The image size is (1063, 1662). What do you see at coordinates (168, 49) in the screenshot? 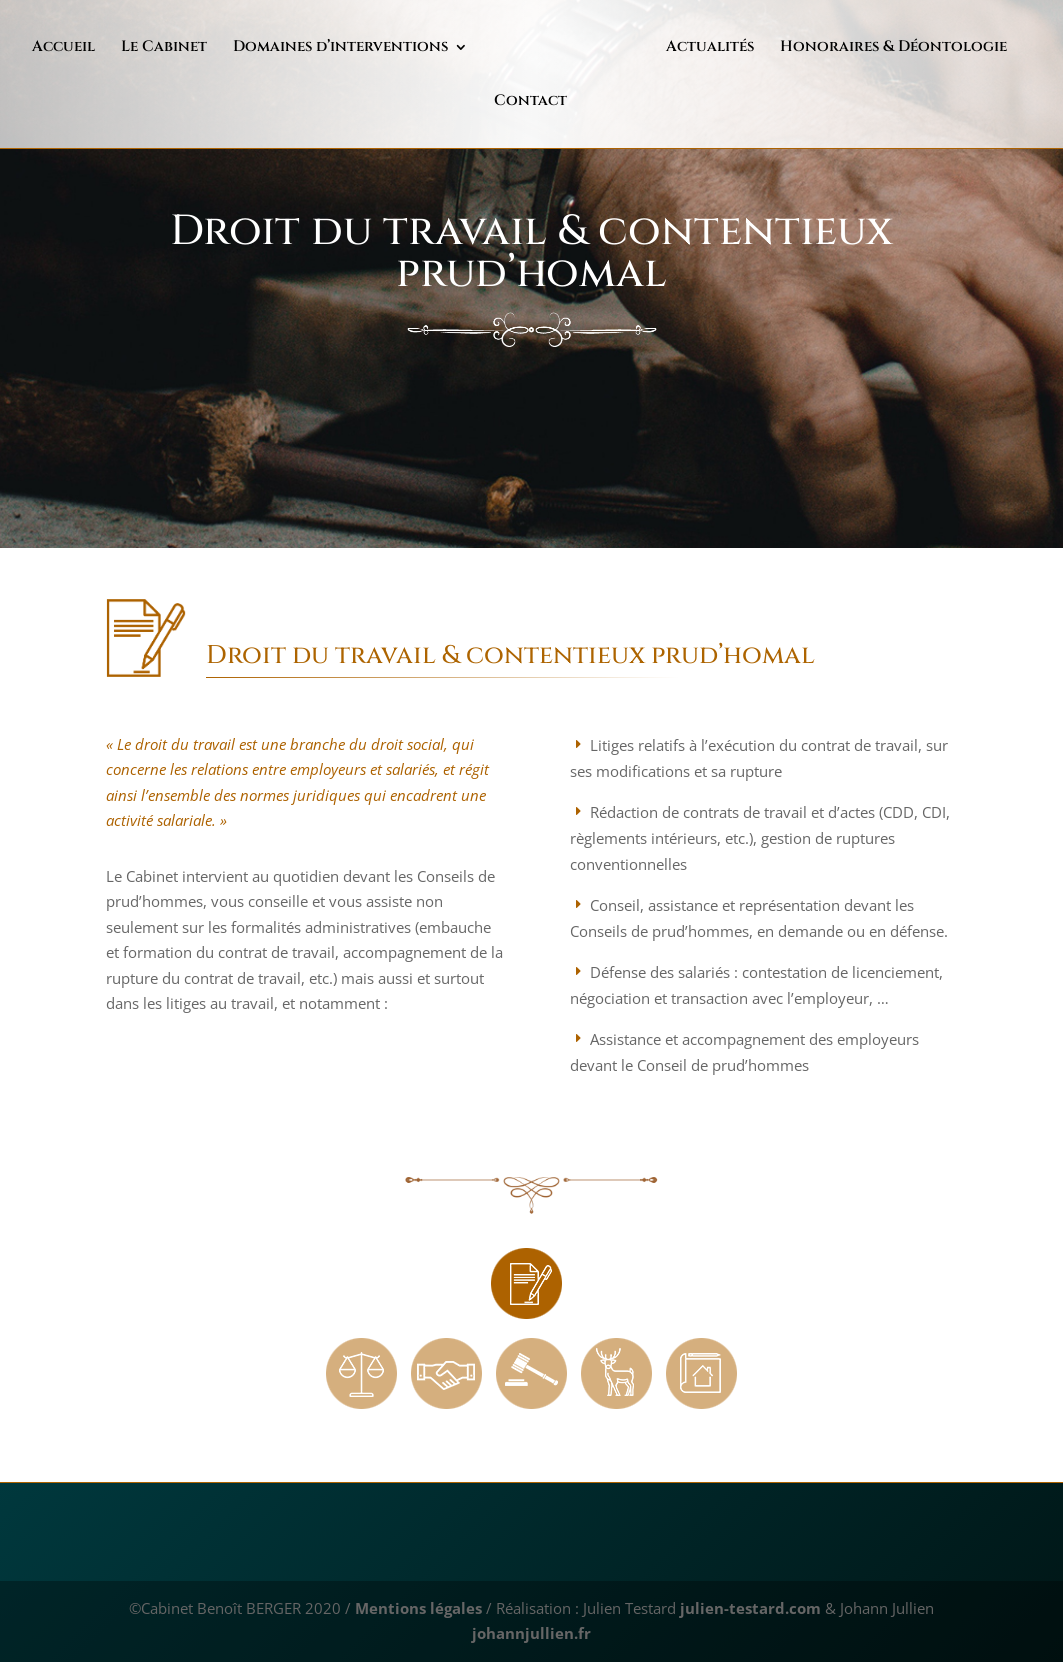
I see `Le Cabinet` at bounding box center [168, 49].